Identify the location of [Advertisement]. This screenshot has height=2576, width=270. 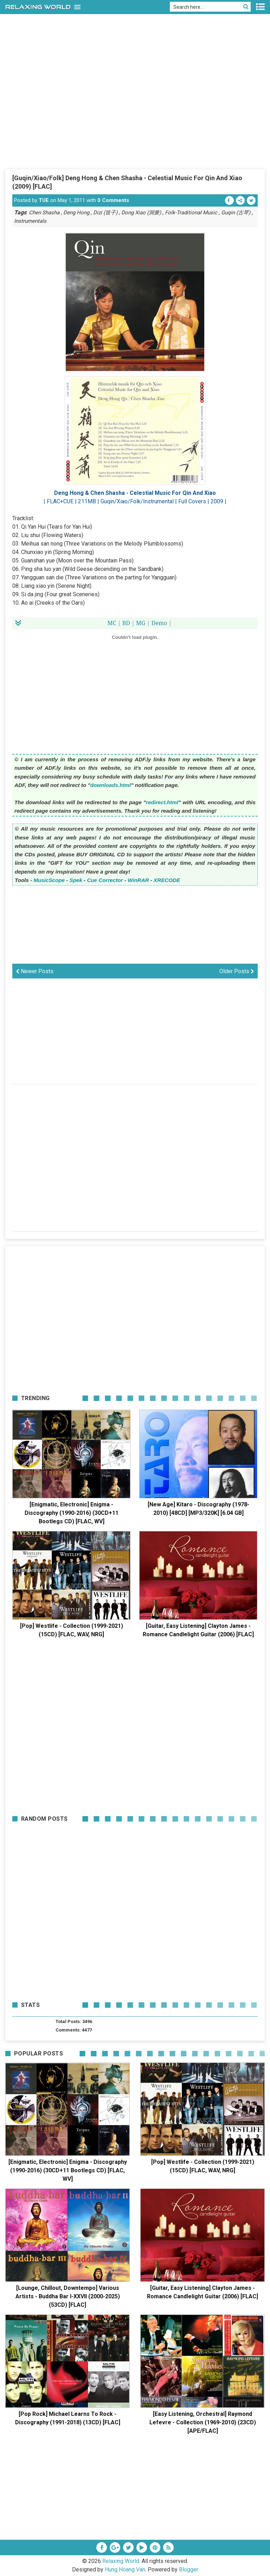
(135, 116).